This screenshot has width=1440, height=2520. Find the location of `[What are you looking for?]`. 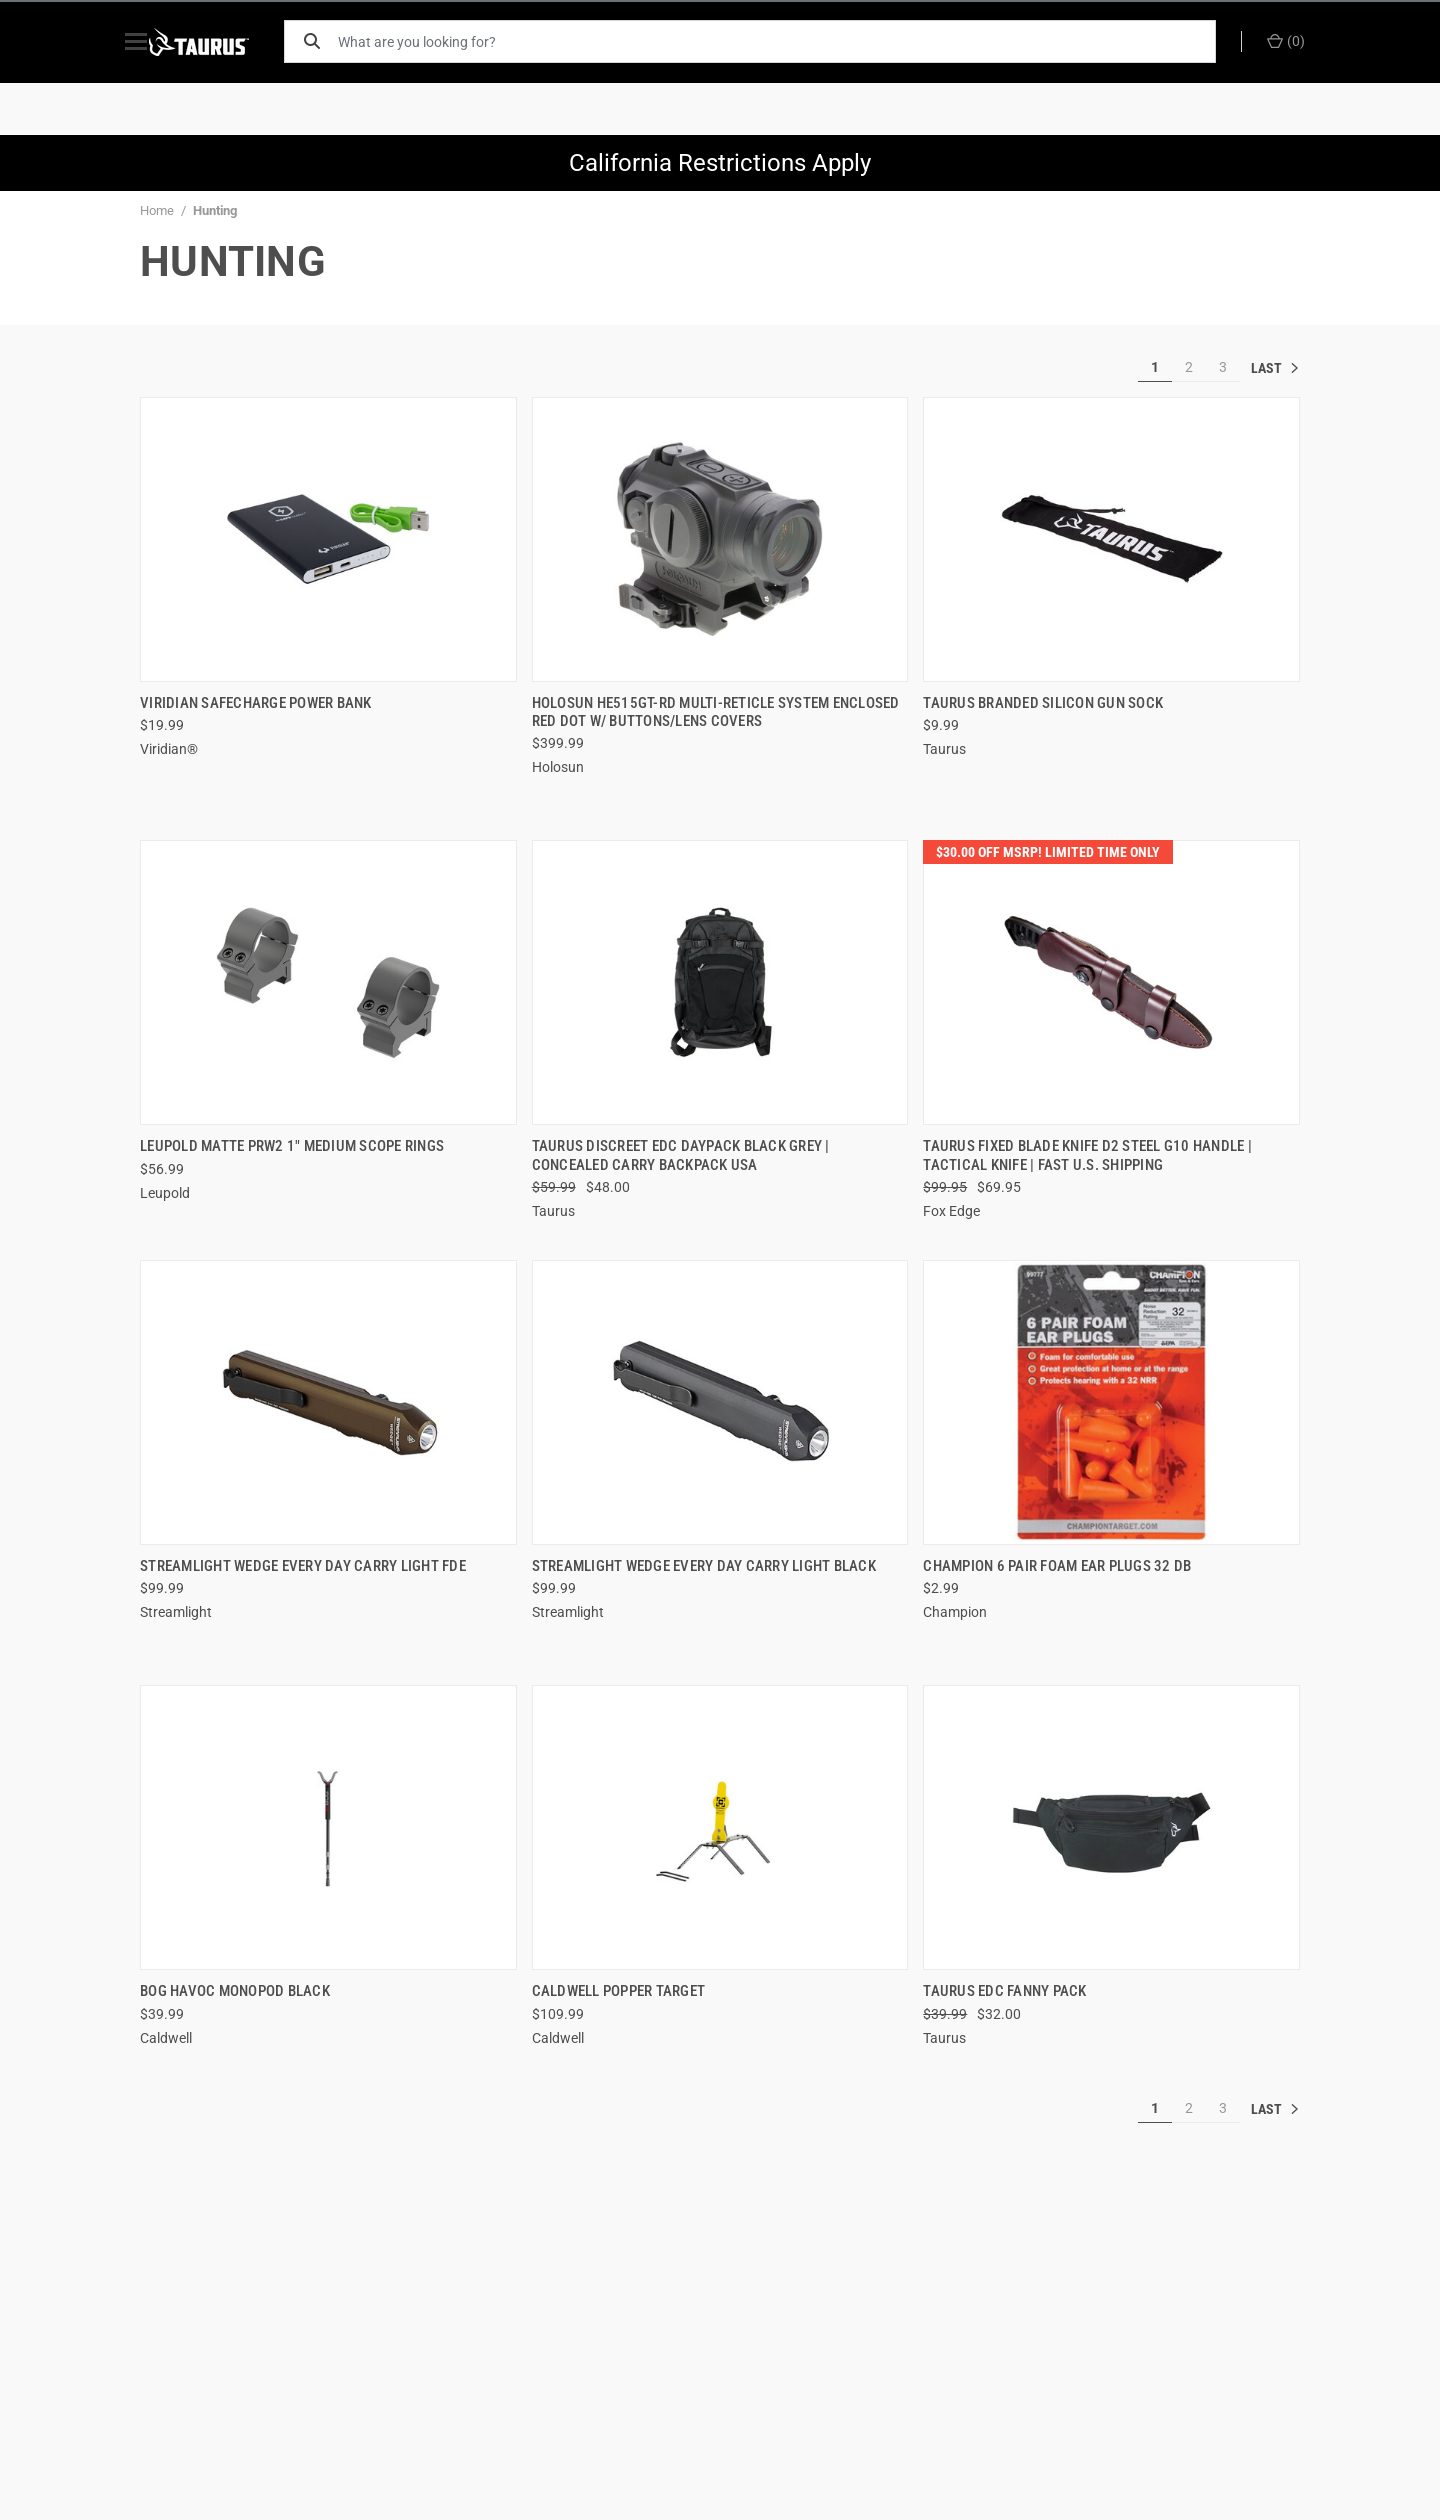

[What are you looking for?] is located at coordinates (785, 41).